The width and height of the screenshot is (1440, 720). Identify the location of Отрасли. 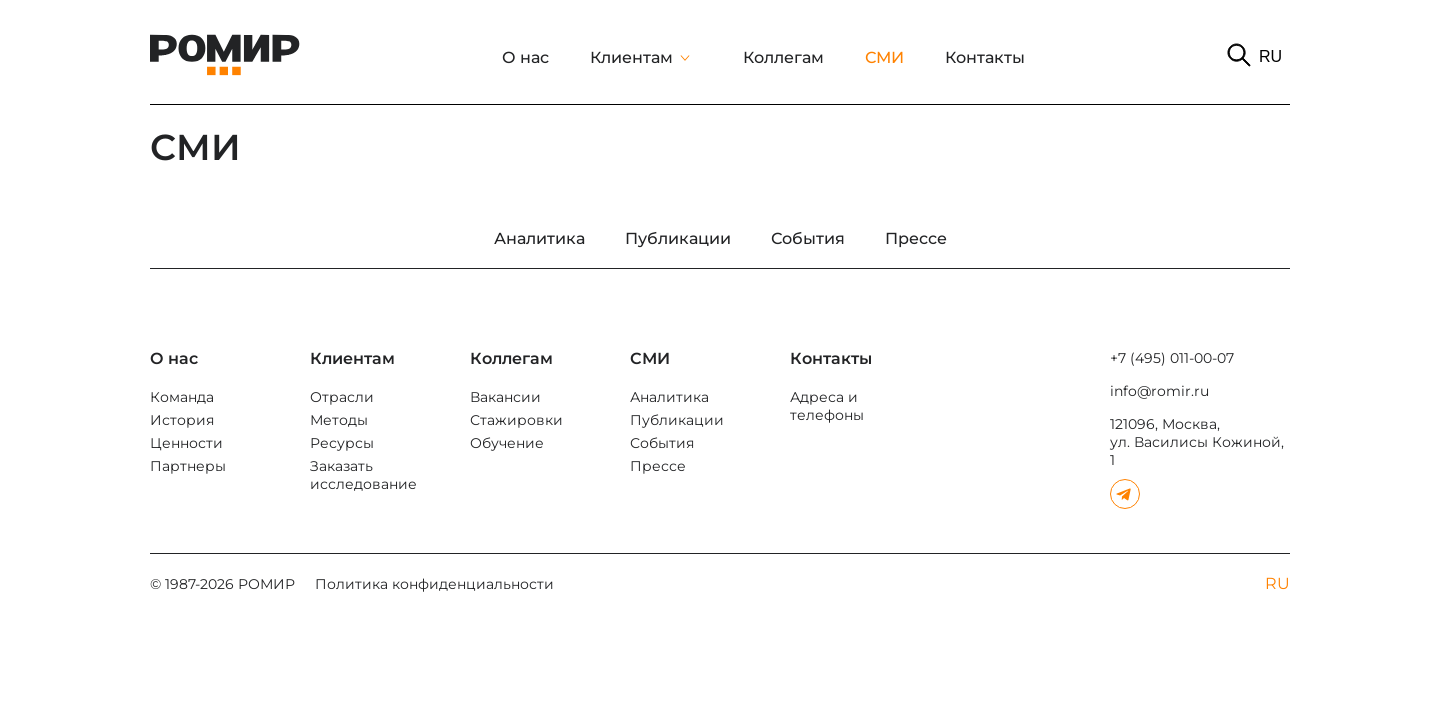
(342, 397).